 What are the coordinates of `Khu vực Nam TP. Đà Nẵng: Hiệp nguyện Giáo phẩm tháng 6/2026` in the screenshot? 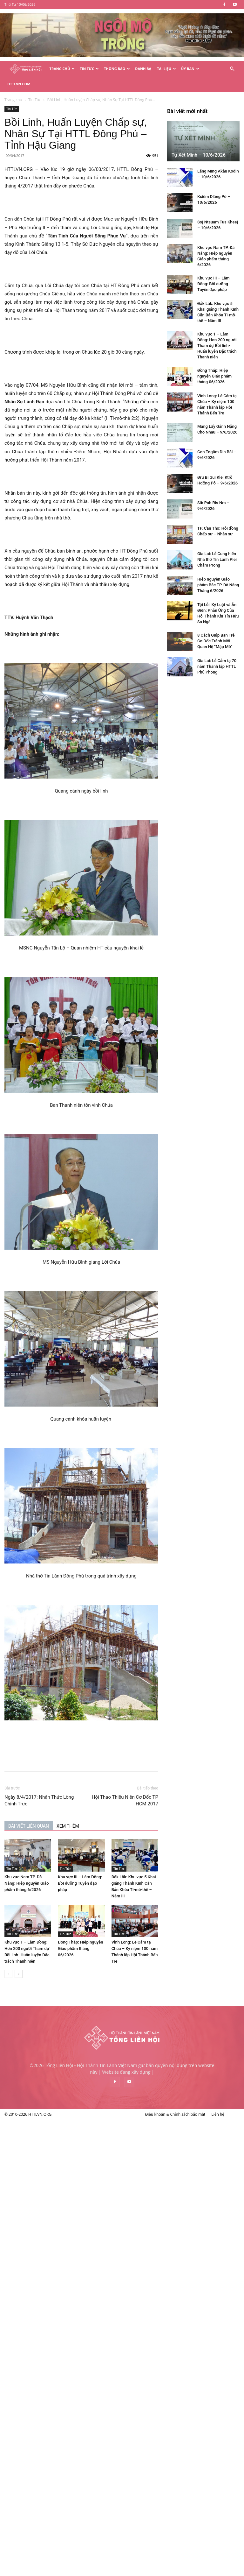 It's located at (60, 1868).